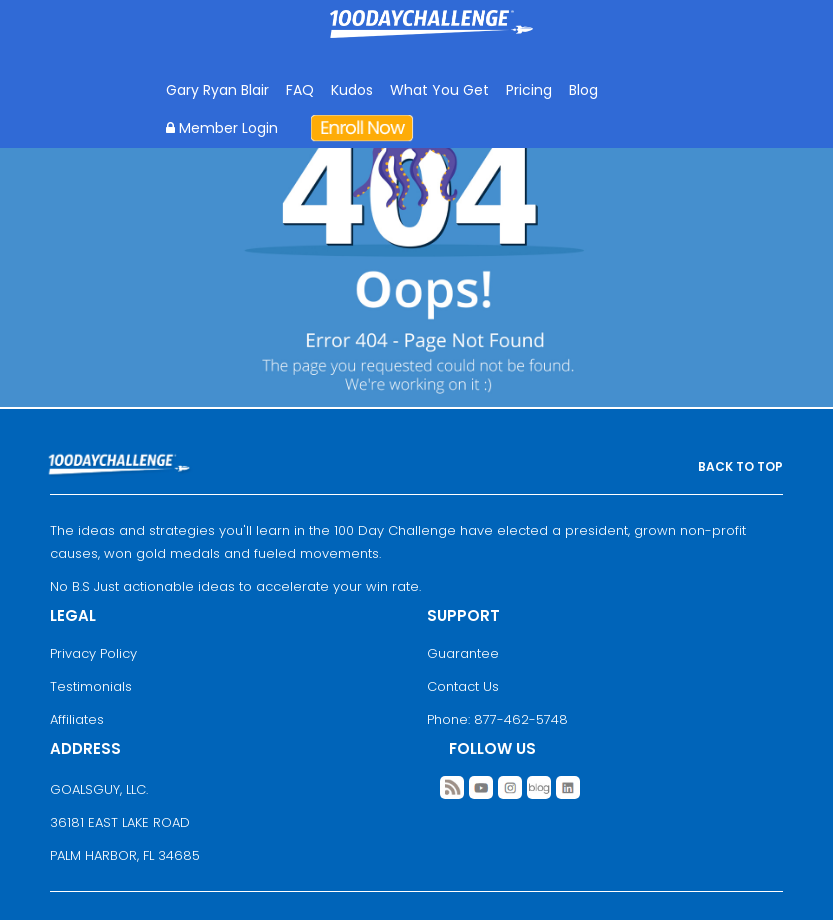  What do you see at coordinates (431, 38) in the screenshot?
I see `Goal Achievement Strategies` at bounding box center [431, 38].